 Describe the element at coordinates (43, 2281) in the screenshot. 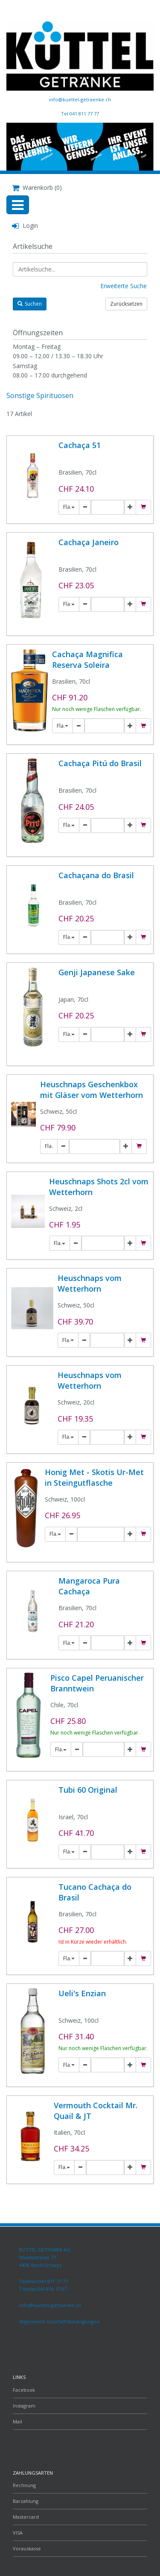

I see `Telefon 041 811 77 77` at that location.